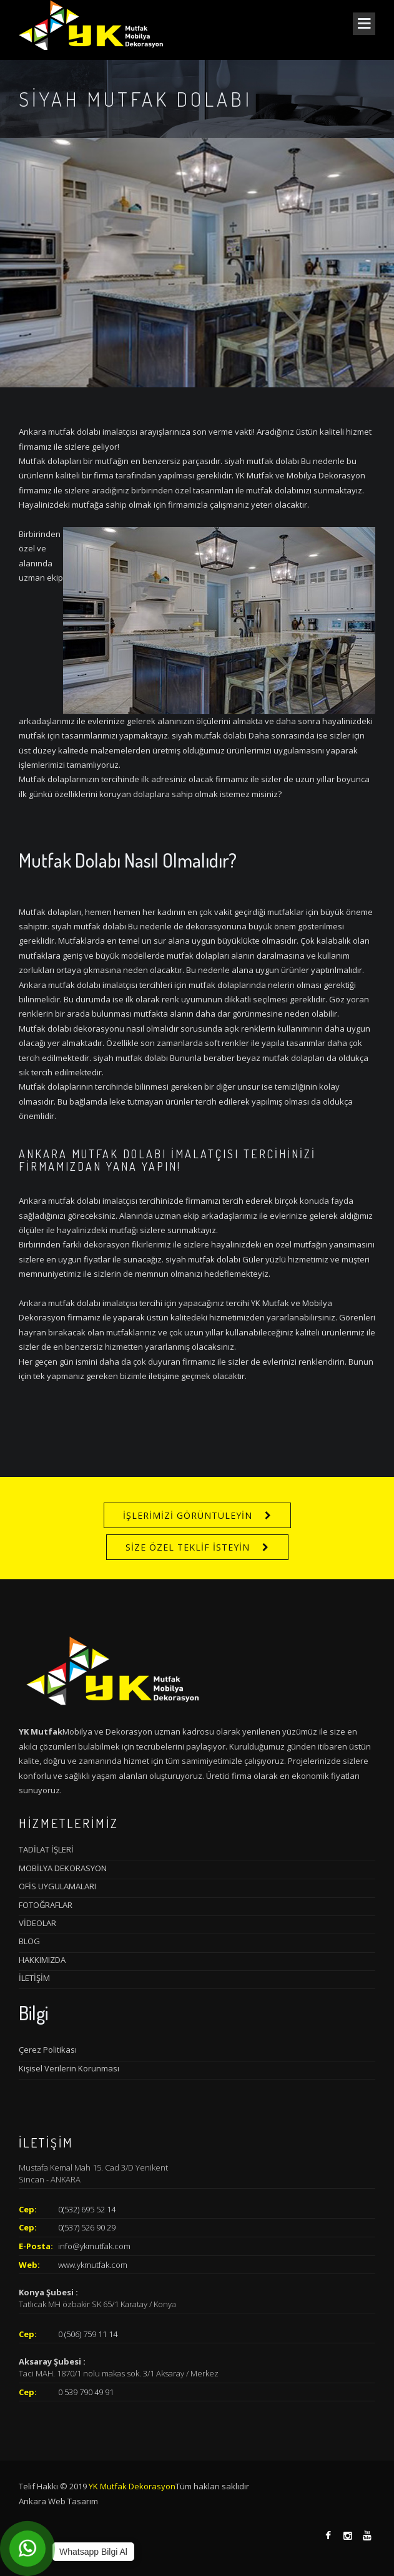 This screenshot has width=394, height=2576. What do you see at coordinates (57, 1886) in the screenshot?
I see `OFİS UYGULAMALARI` at bounding box center [57, 1886].